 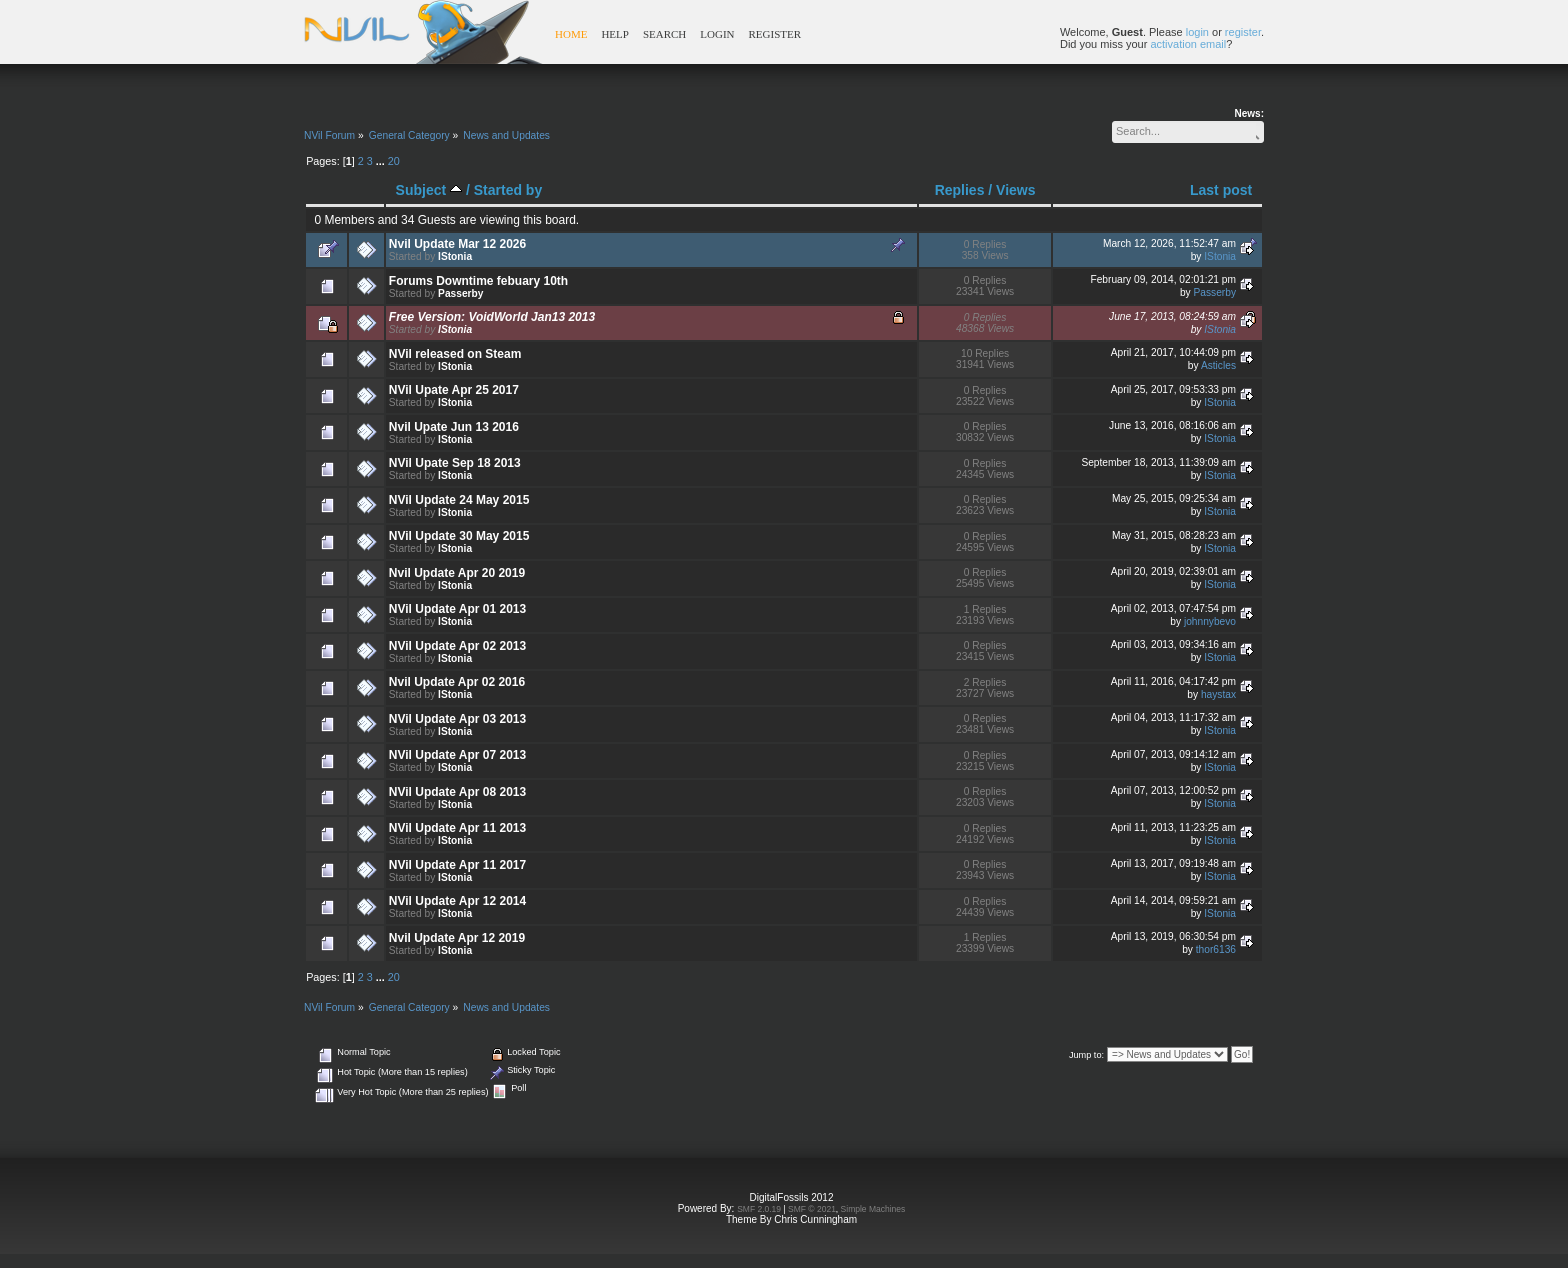 What do you see at coordinates (960, 190) in the screenshot?
I see `Replies` at bounding box center [960, 190].